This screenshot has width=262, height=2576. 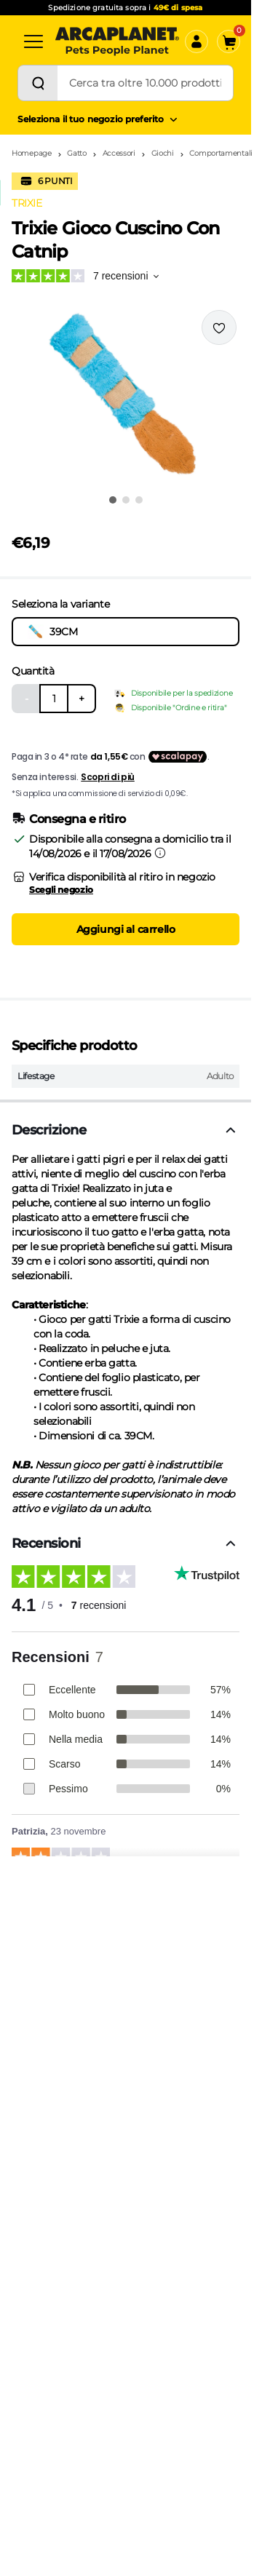 I want to click on [Accedi], so click(x=196, y=41).